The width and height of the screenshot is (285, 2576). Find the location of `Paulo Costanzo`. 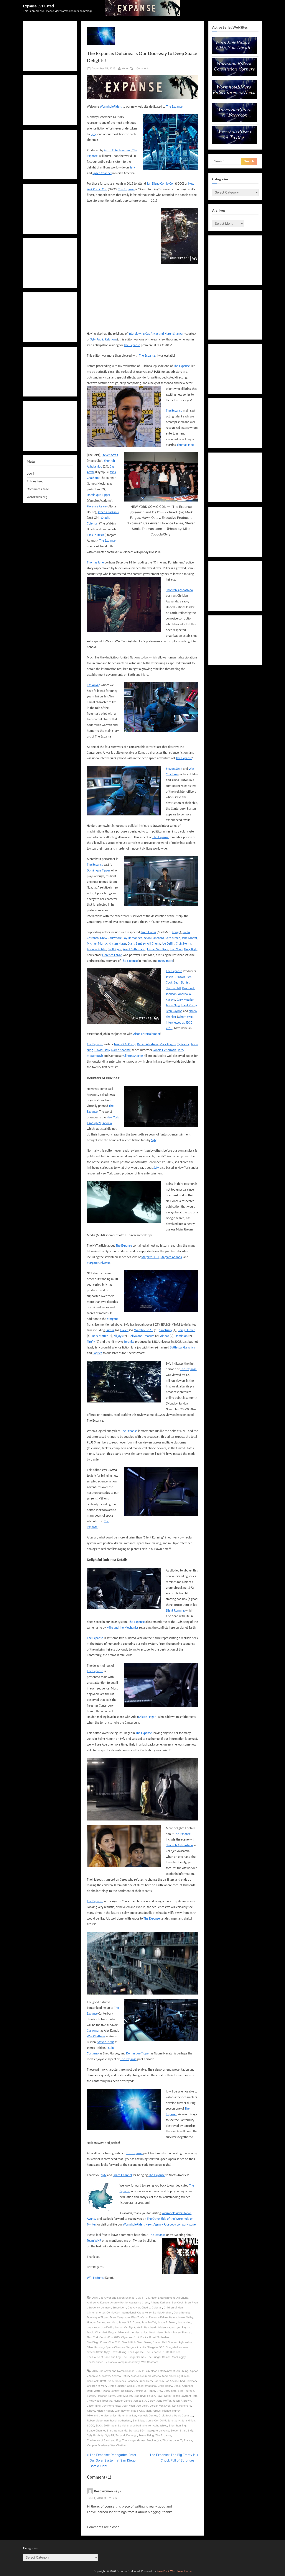

Paulo Costanzo is located at coordinates (183, 2415).